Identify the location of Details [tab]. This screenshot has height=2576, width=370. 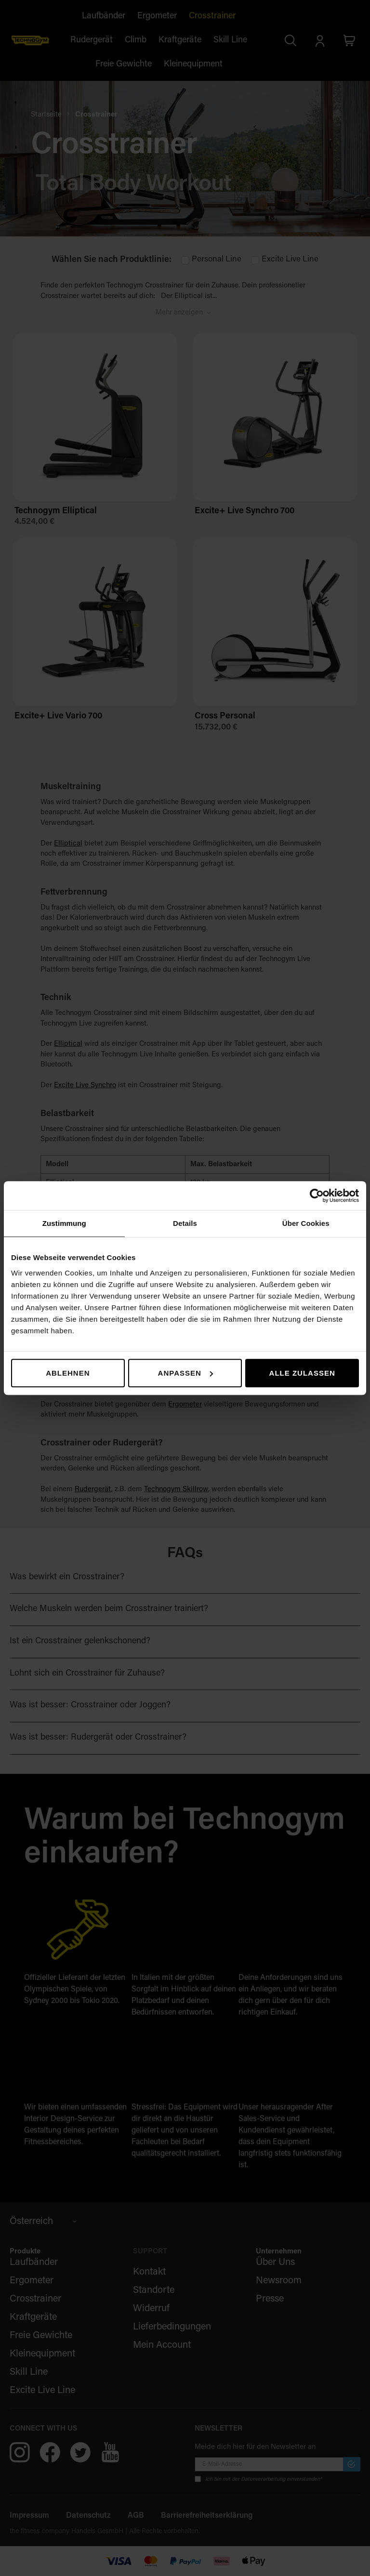
(185, 1223).